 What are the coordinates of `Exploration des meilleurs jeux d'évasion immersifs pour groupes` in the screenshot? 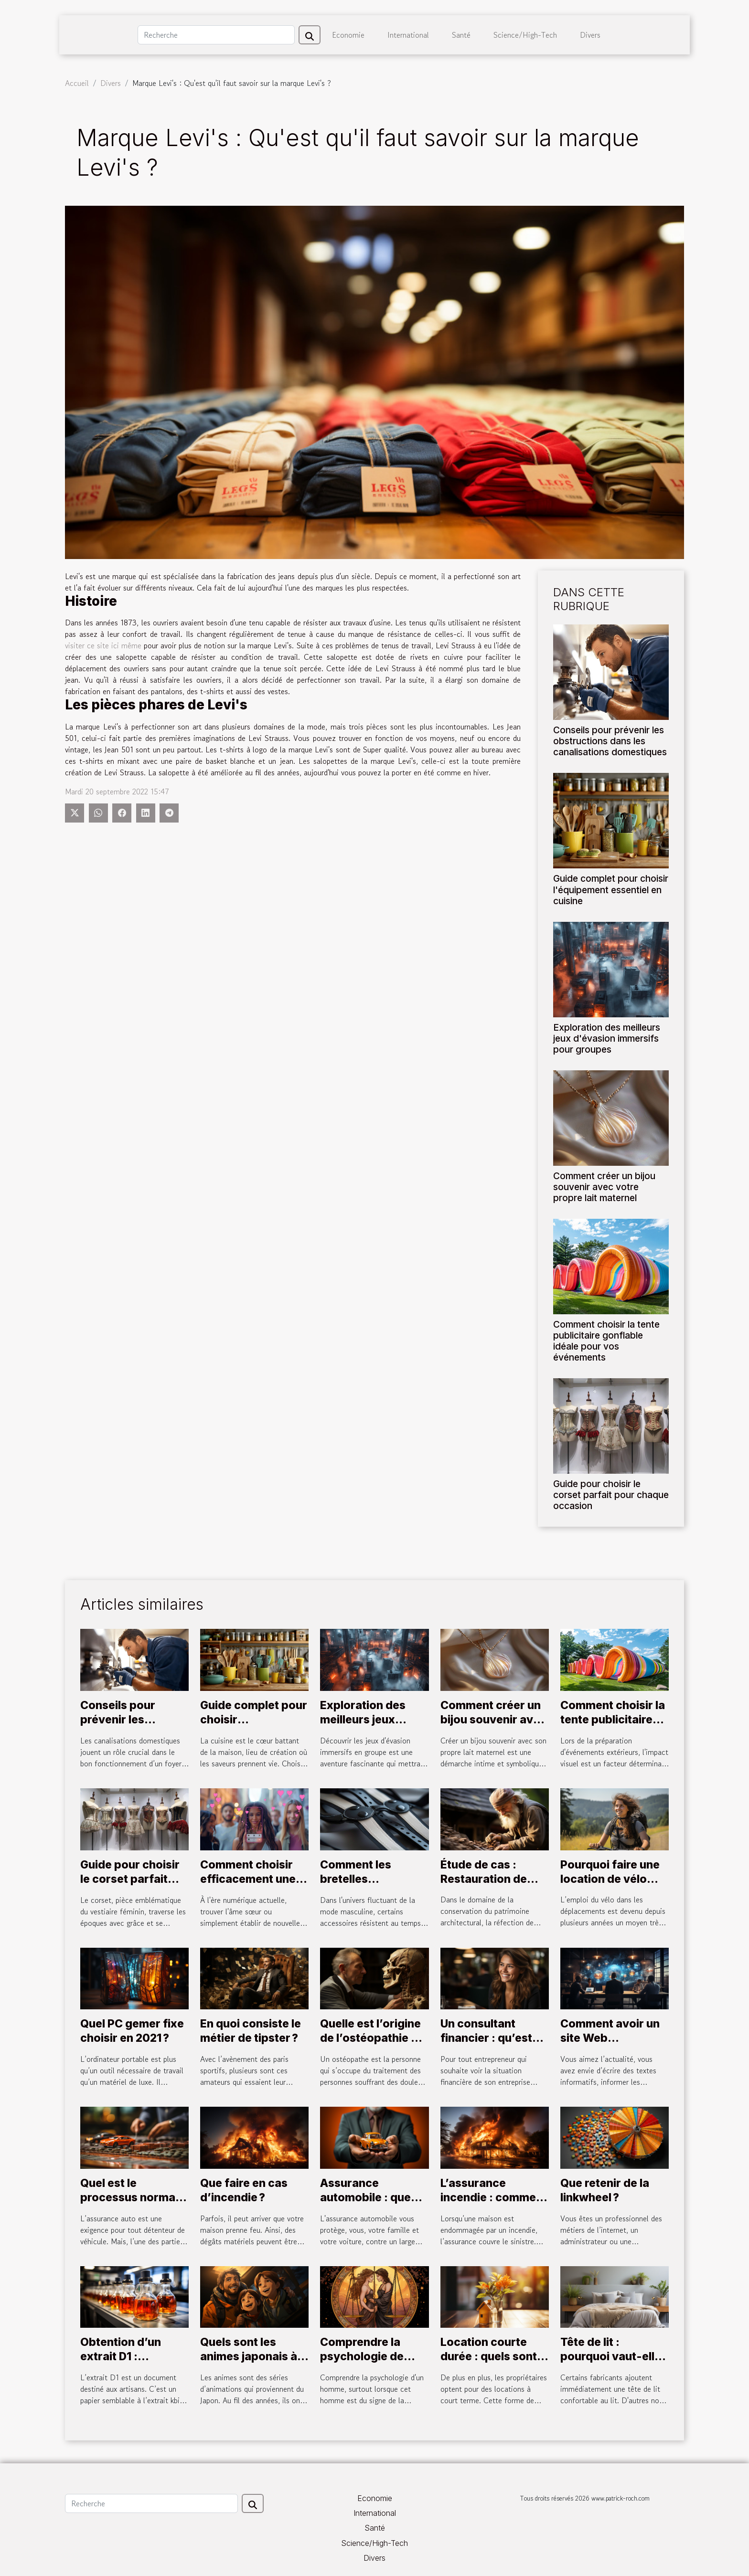 It's located at (606, 1038).